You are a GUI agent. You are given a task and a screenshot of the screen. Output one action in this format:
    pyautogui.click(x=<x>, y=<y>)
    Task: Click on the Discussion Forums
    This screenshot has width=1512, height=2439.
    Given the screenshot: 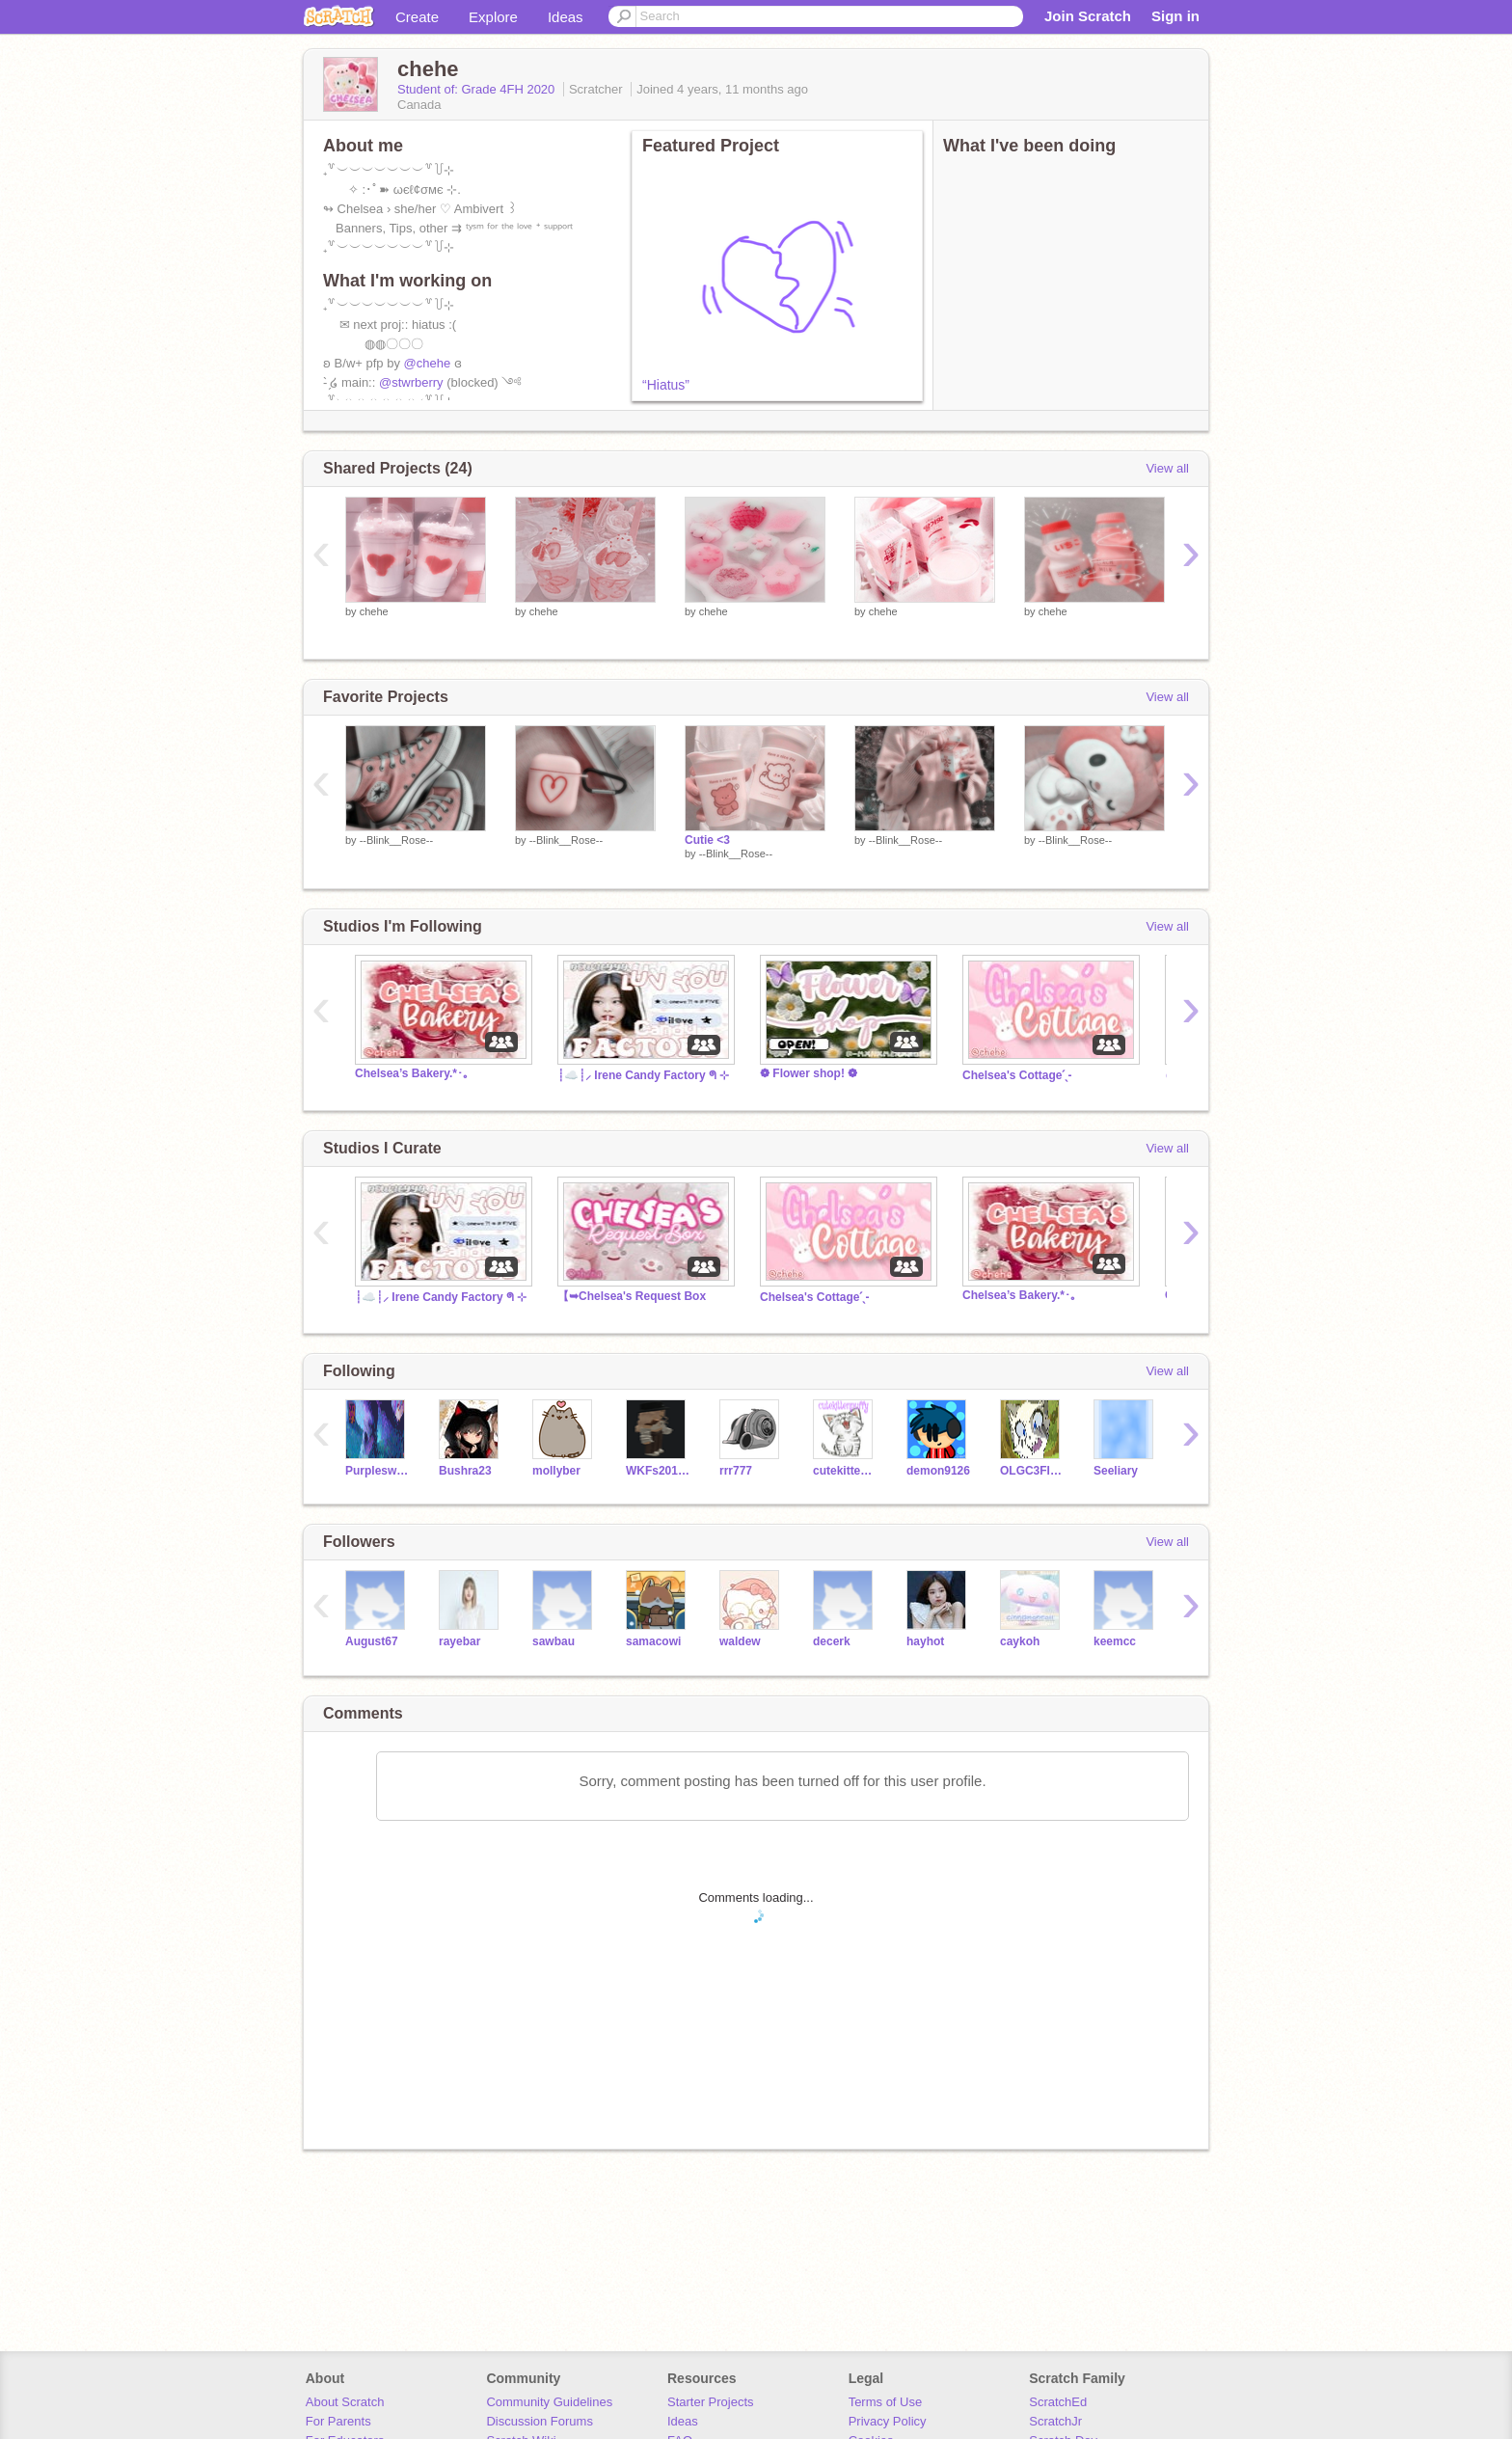 What is the action you would take?
    pyautogui.click(x=539, y=2421)
    